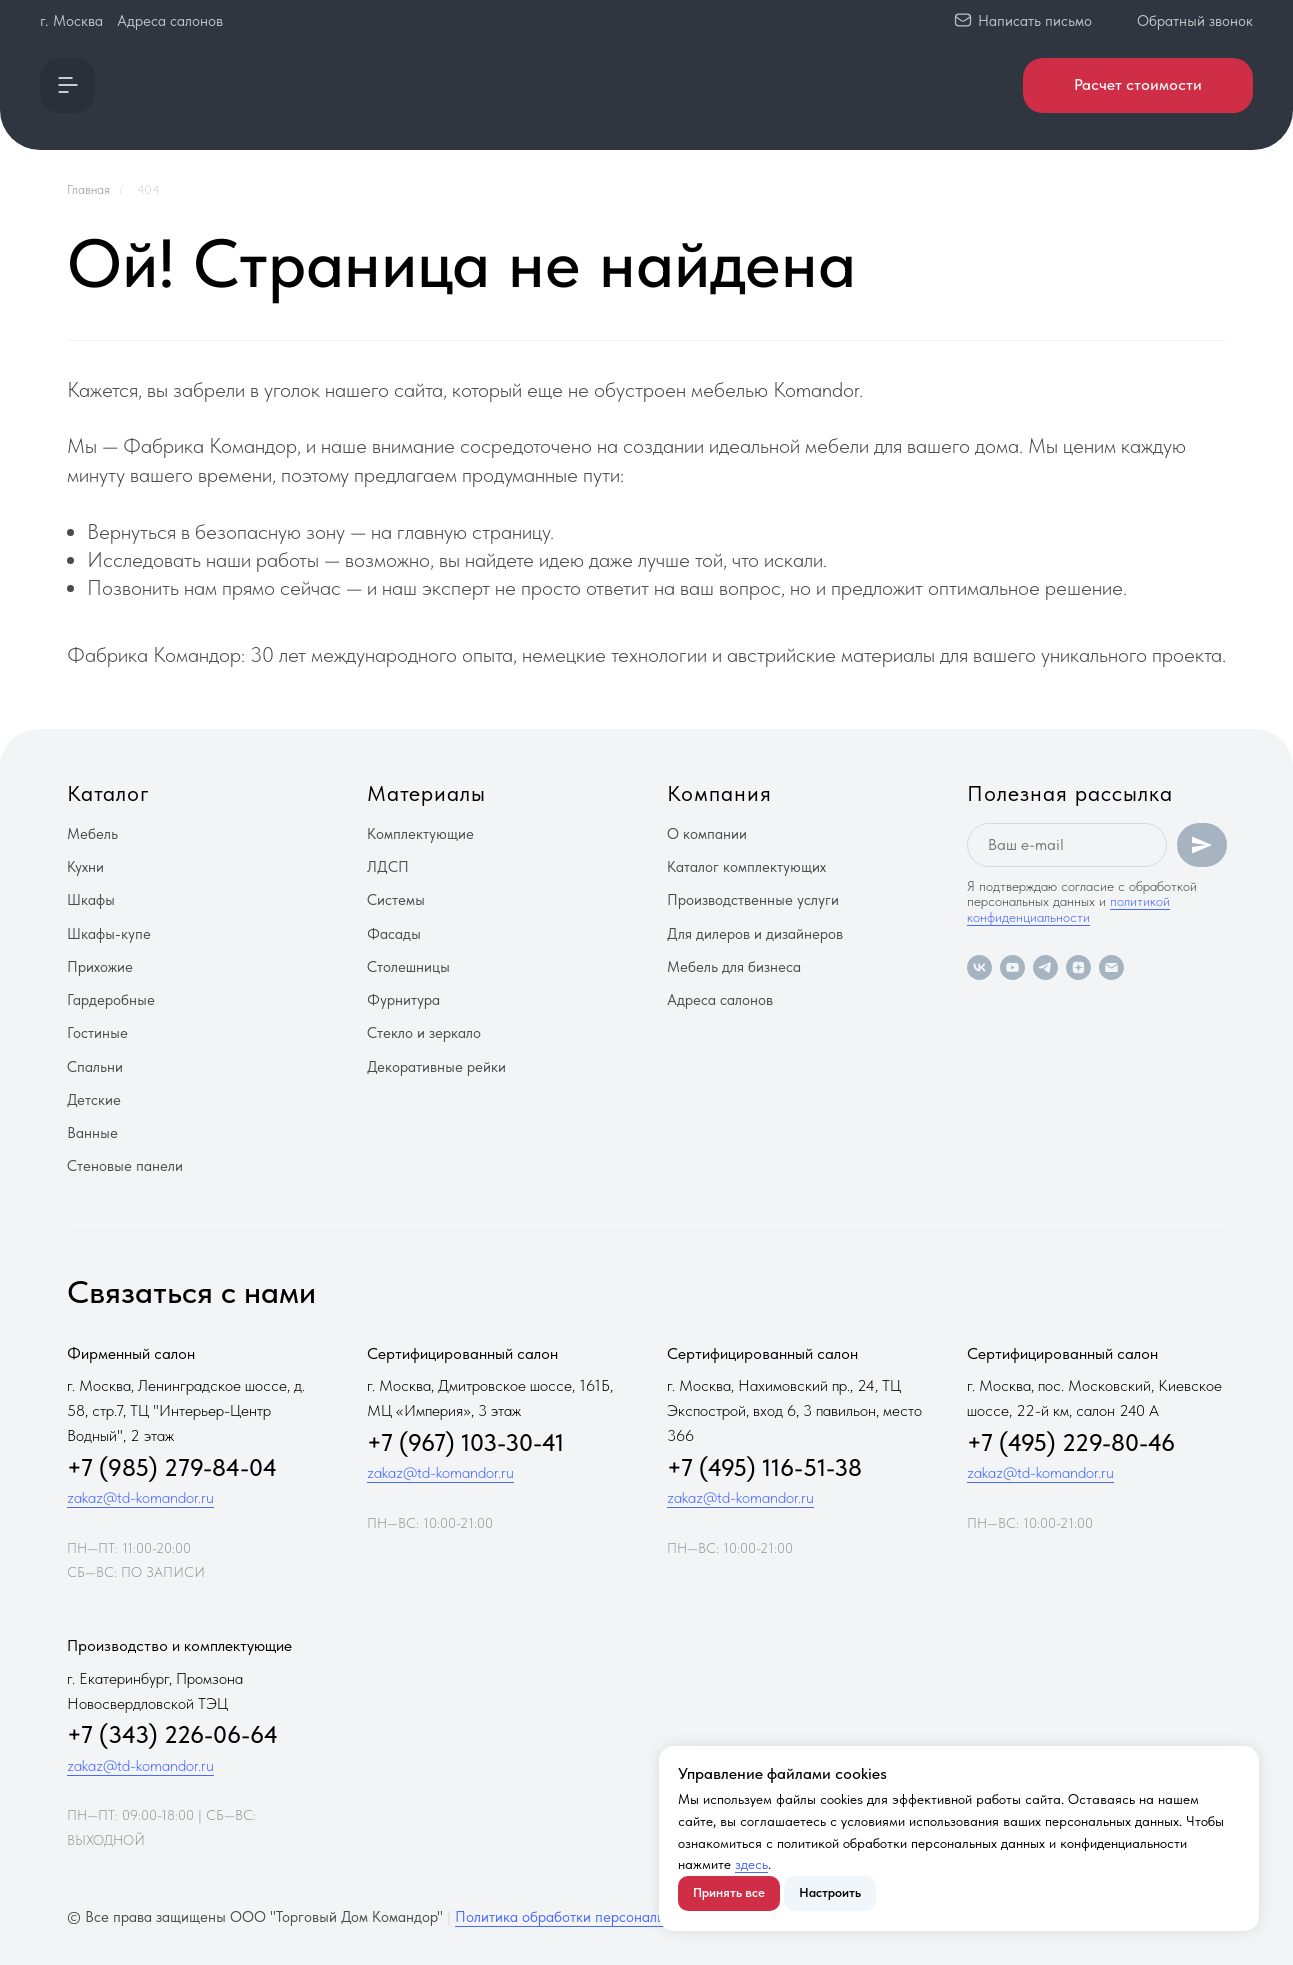 Image resolution: width=1293 pixels, height=1965 pixels. Describe the element at coordinates (172, 1467) in the screenshot. I see `+7 (985) 279-84-04` at that location.